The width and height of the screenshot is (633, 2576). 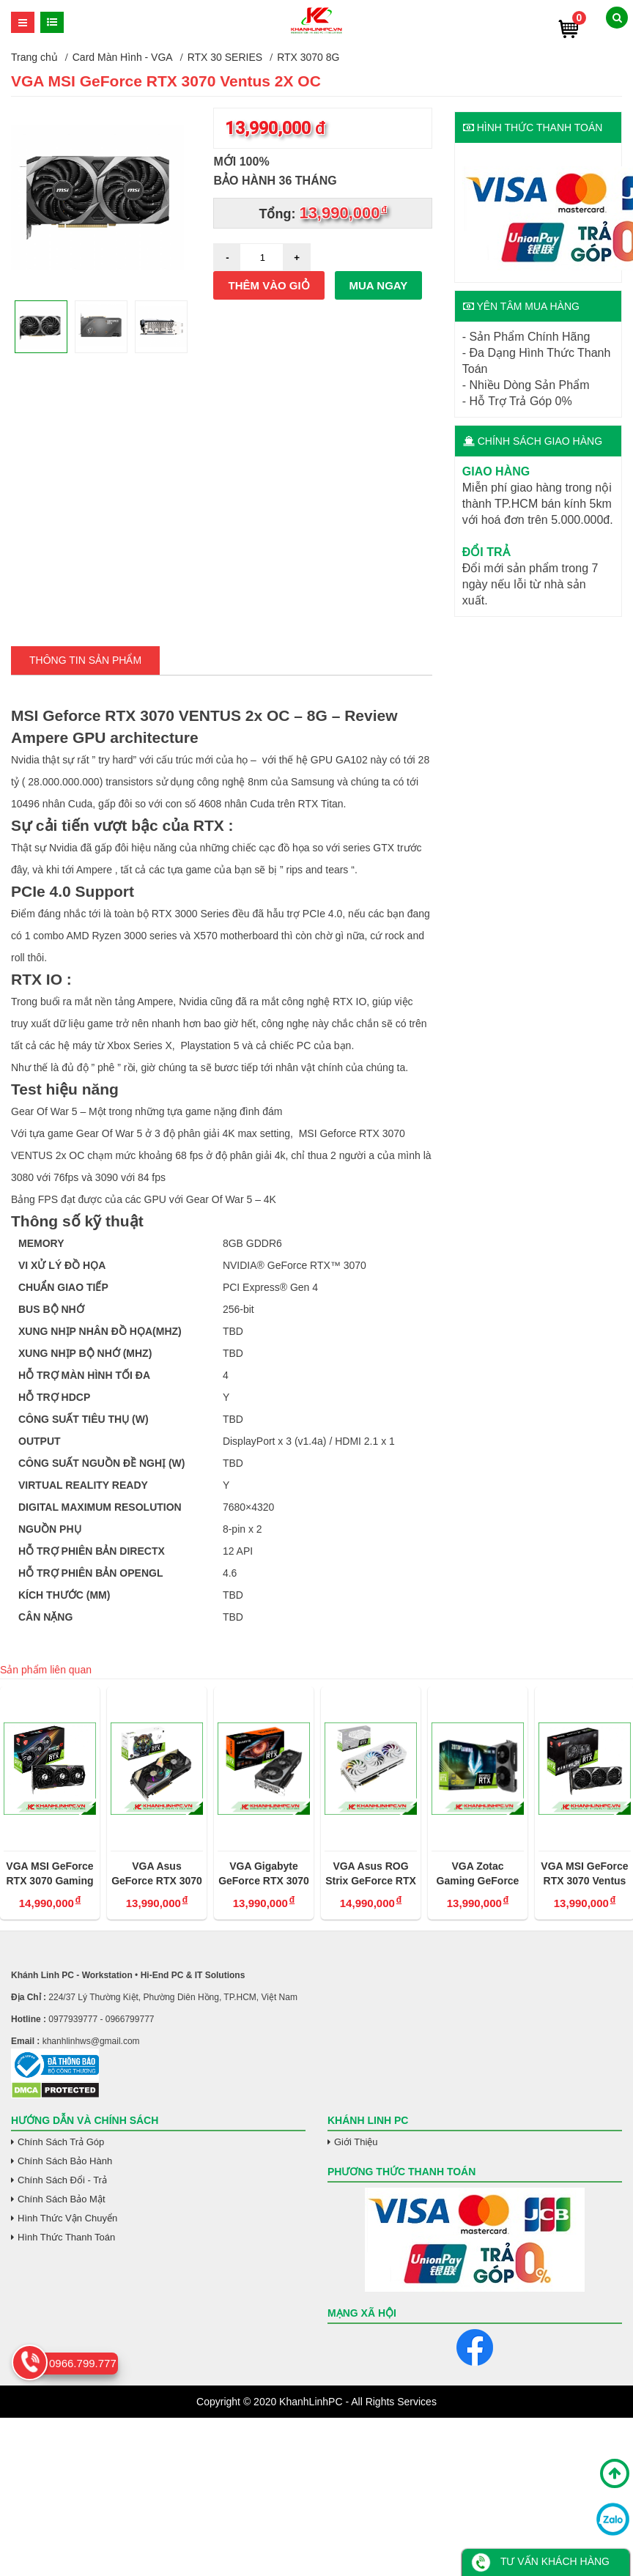 What do you see at coordinates (478, 1874) in the screenshot?
I see `VGA Zotac Gaming GeForce RTX 3070 Twin Edge` at bounding box center [478, 1874].